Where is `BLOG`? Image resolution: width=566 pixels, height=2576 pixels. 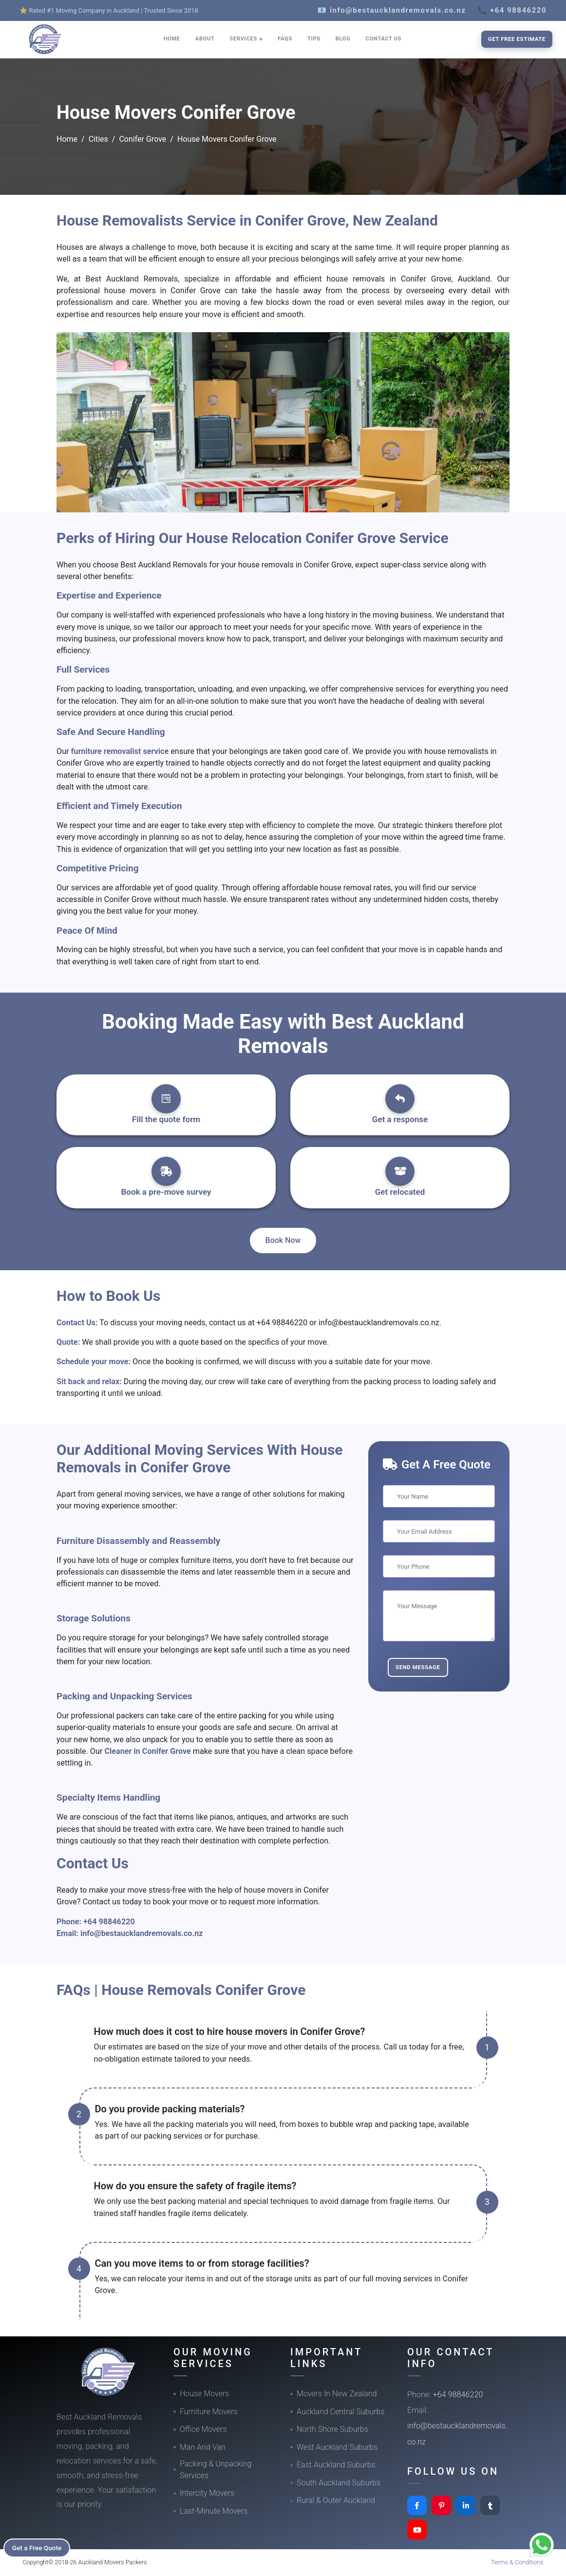
BLOG is located at coordinates (343, 39).